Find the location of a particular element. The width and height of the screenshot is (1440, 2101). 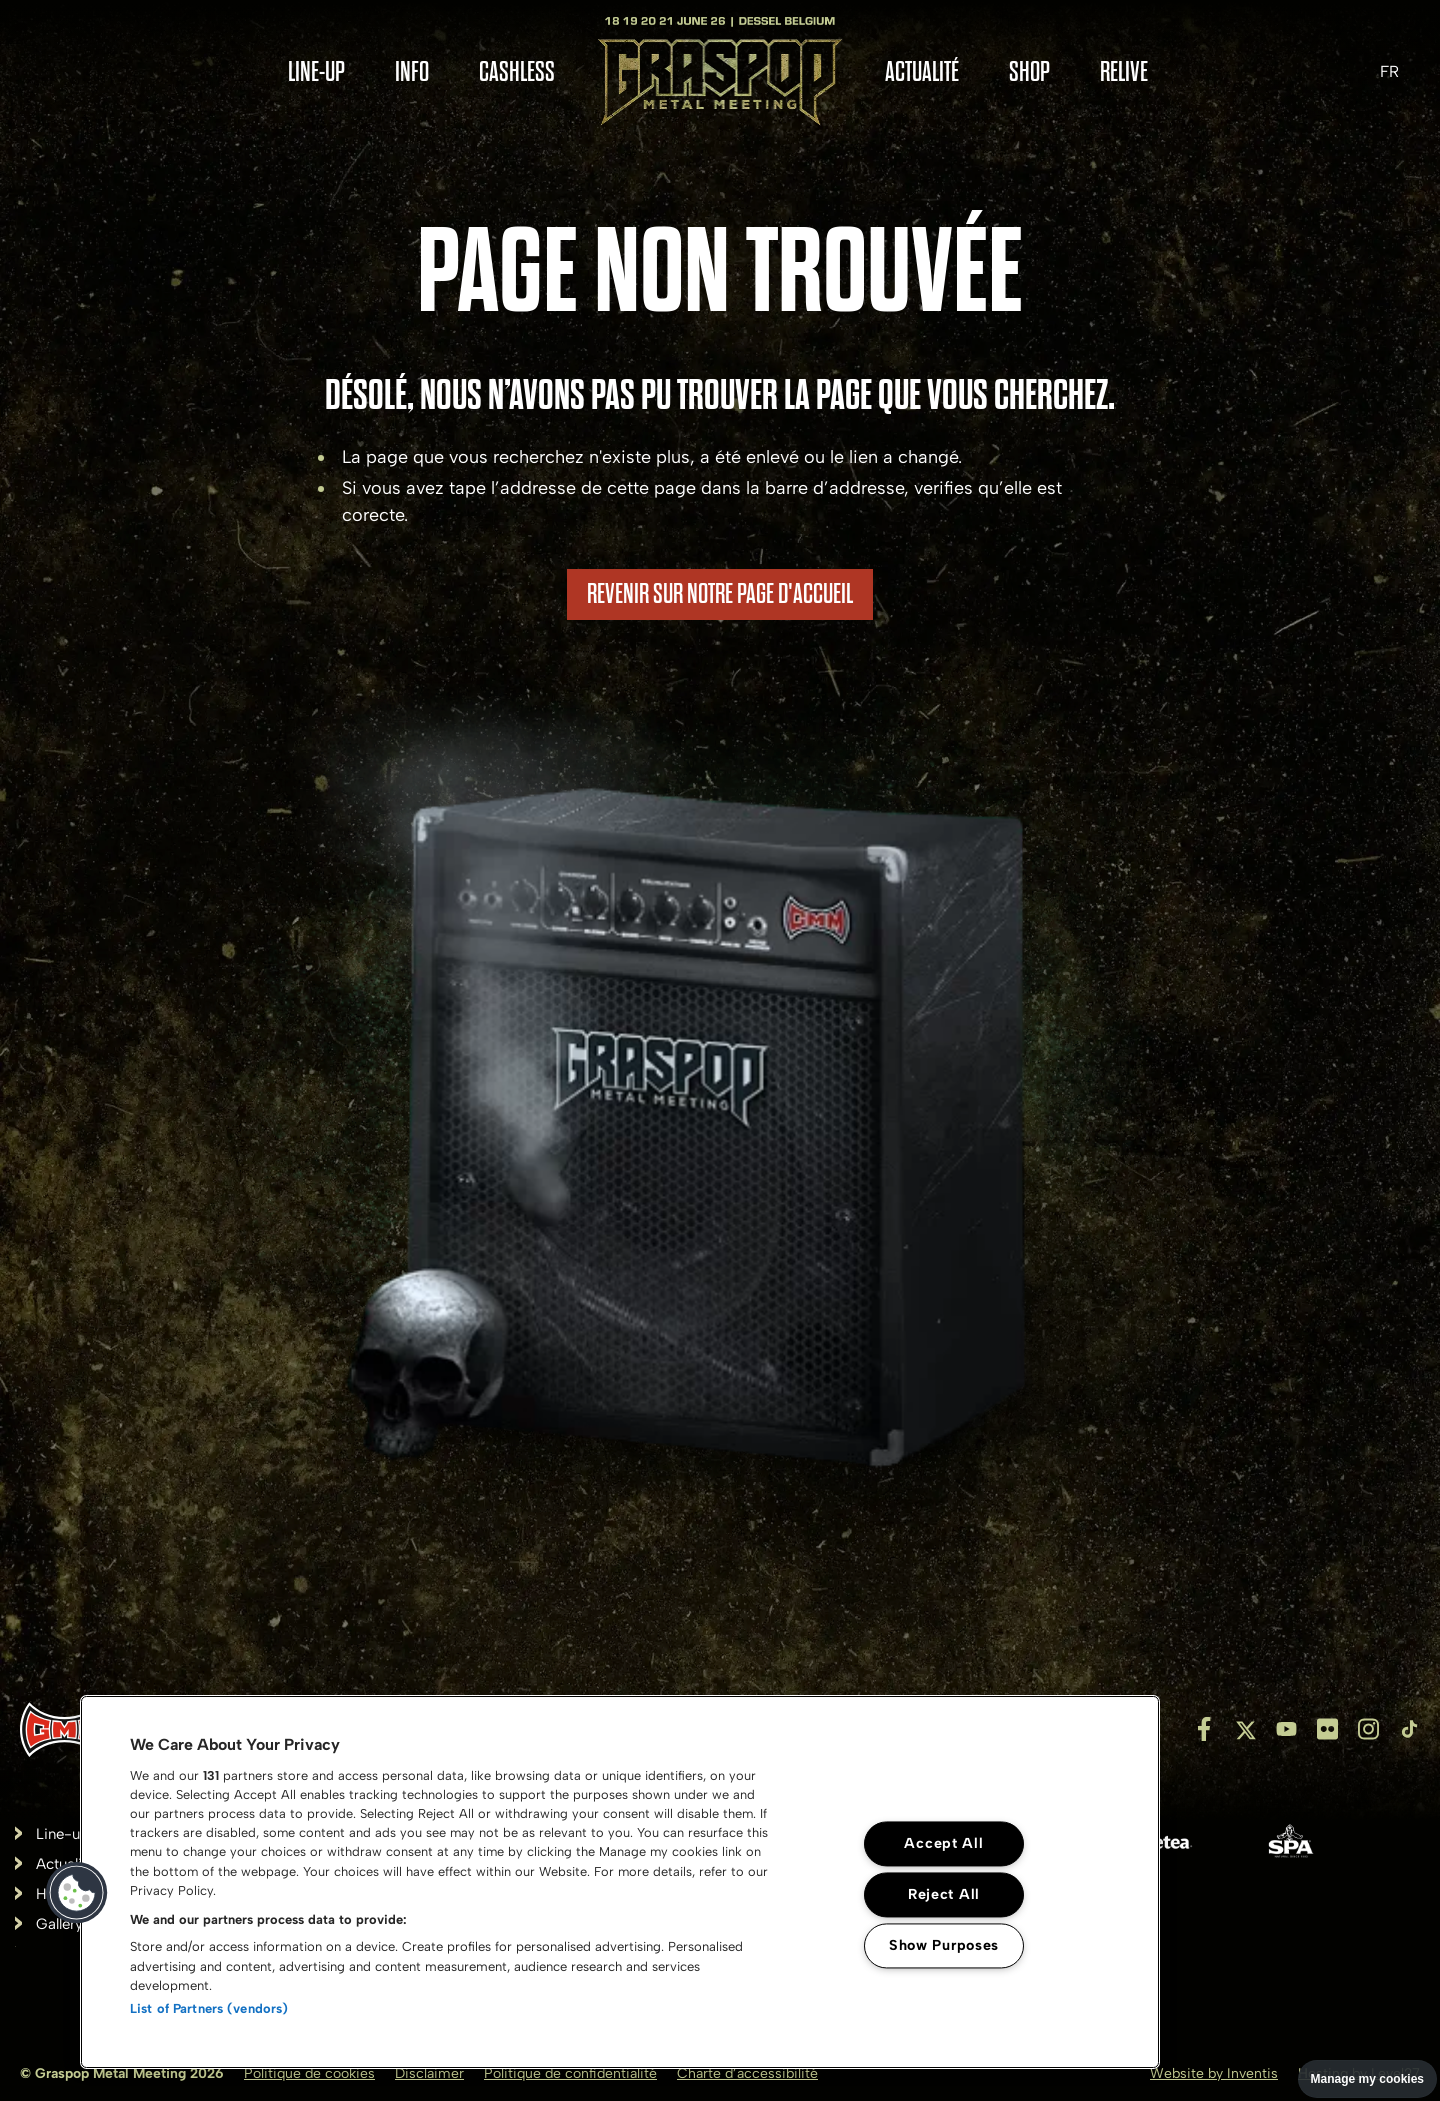

REVENIR SUR NOTRE PAGE D'ACCUEIL is located at coordinates (720, 594).